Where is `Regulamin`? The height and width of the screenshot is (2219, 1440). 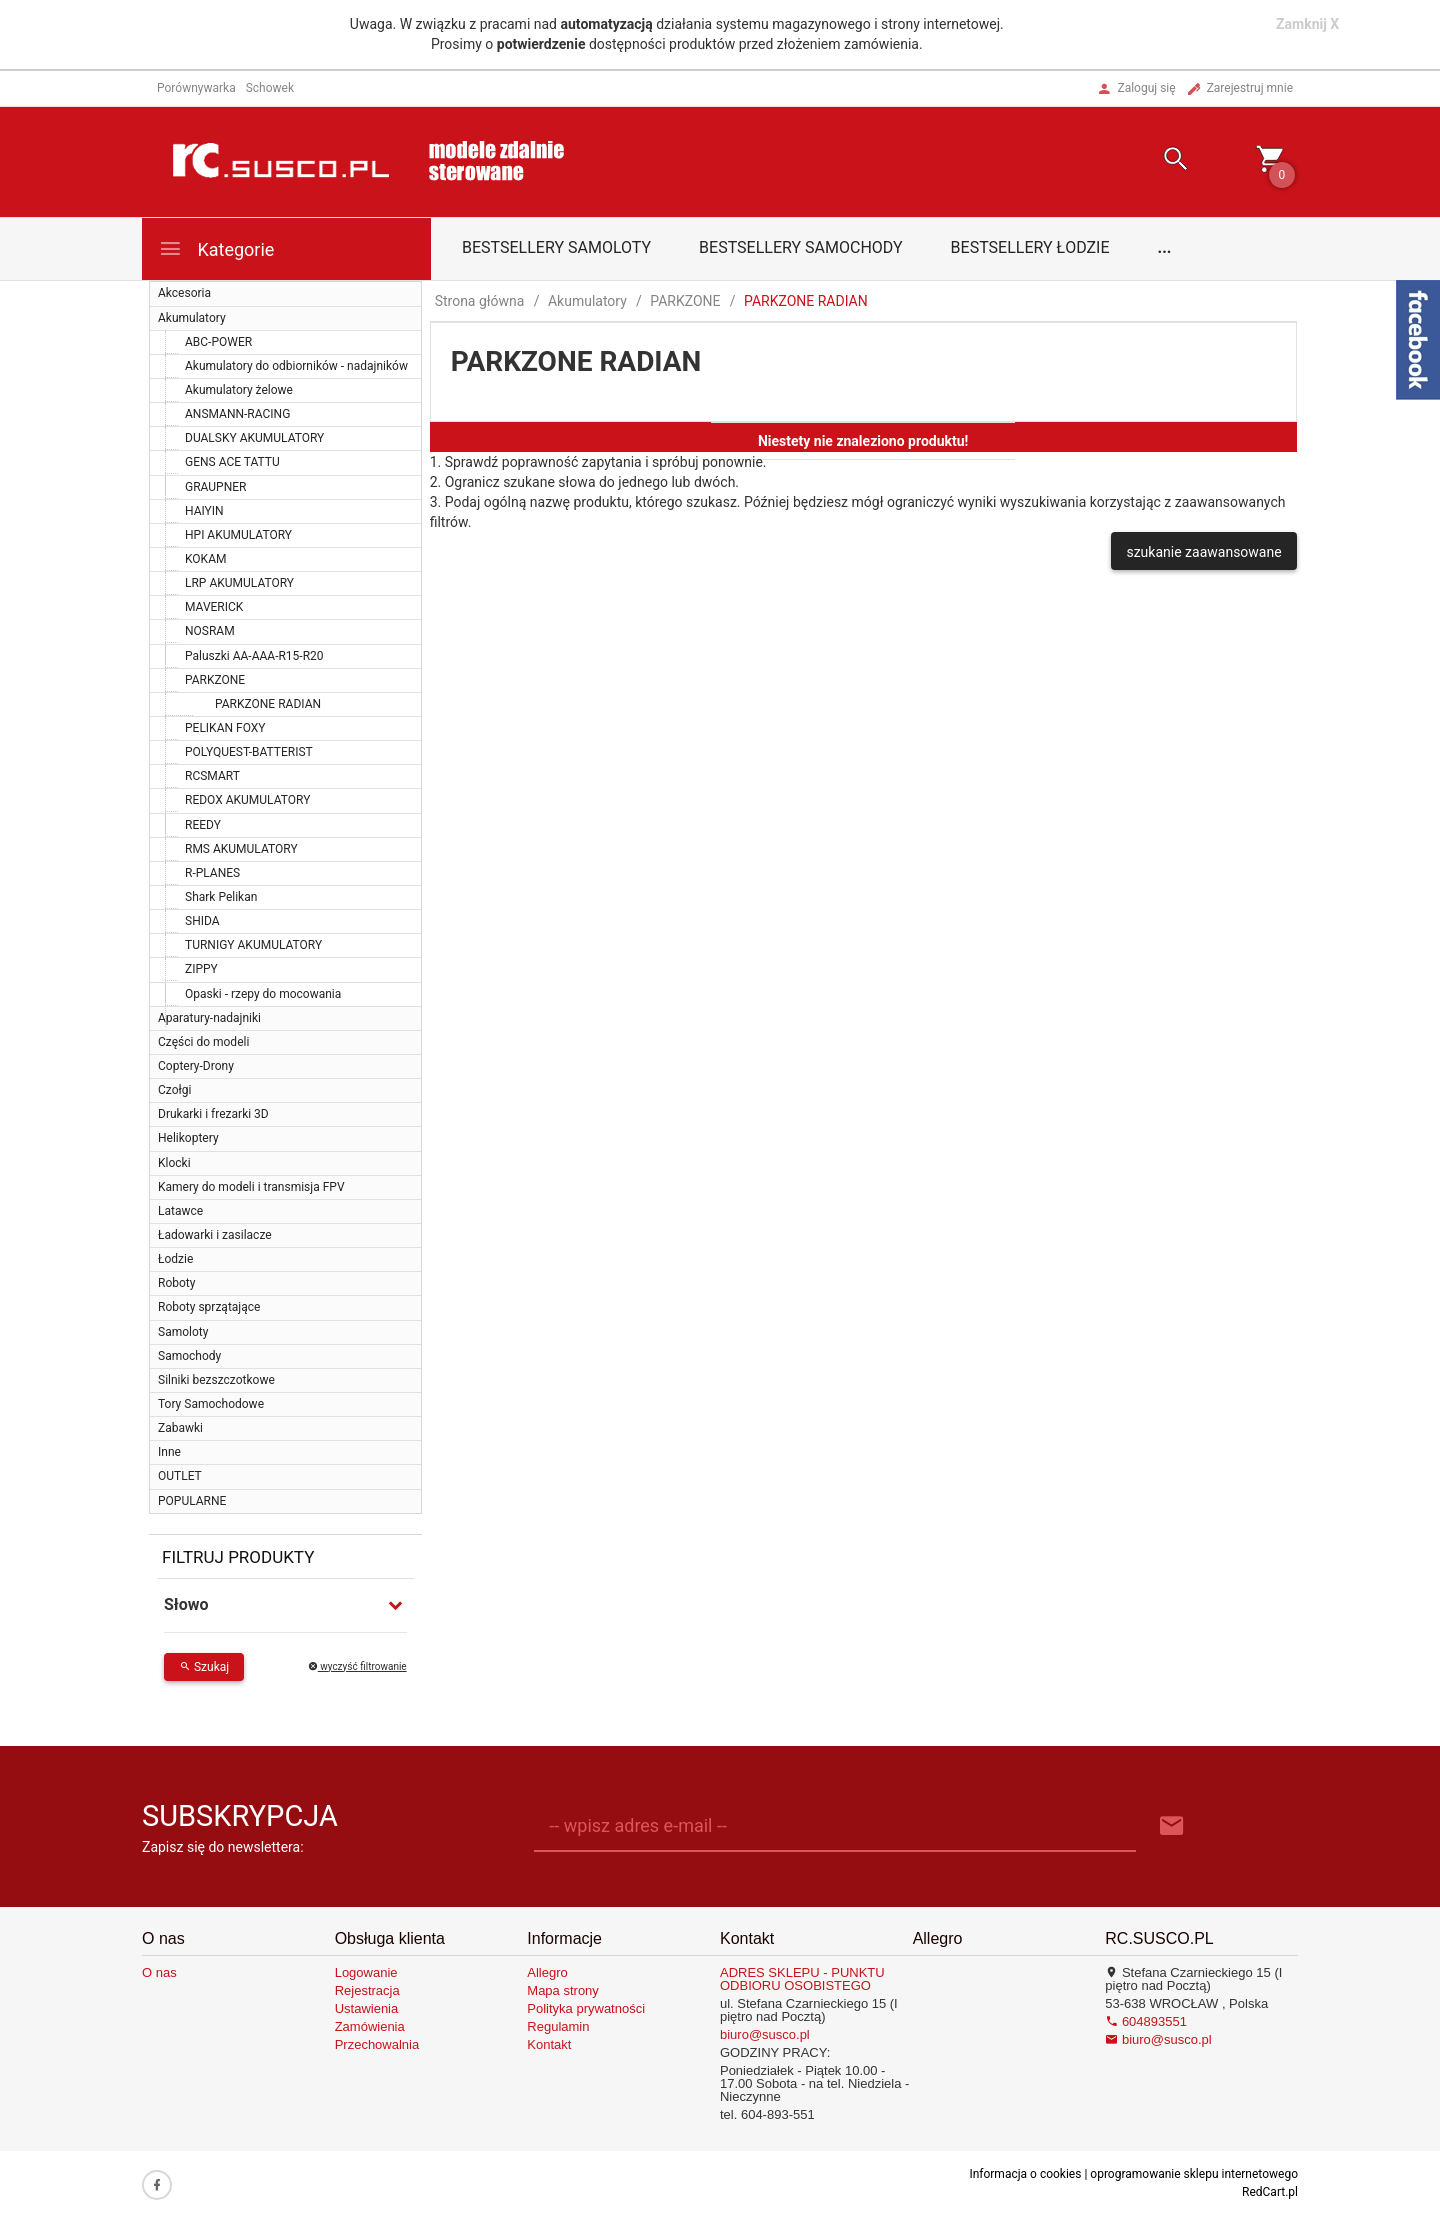 Regulamin is located at coordinates (558, 2026).